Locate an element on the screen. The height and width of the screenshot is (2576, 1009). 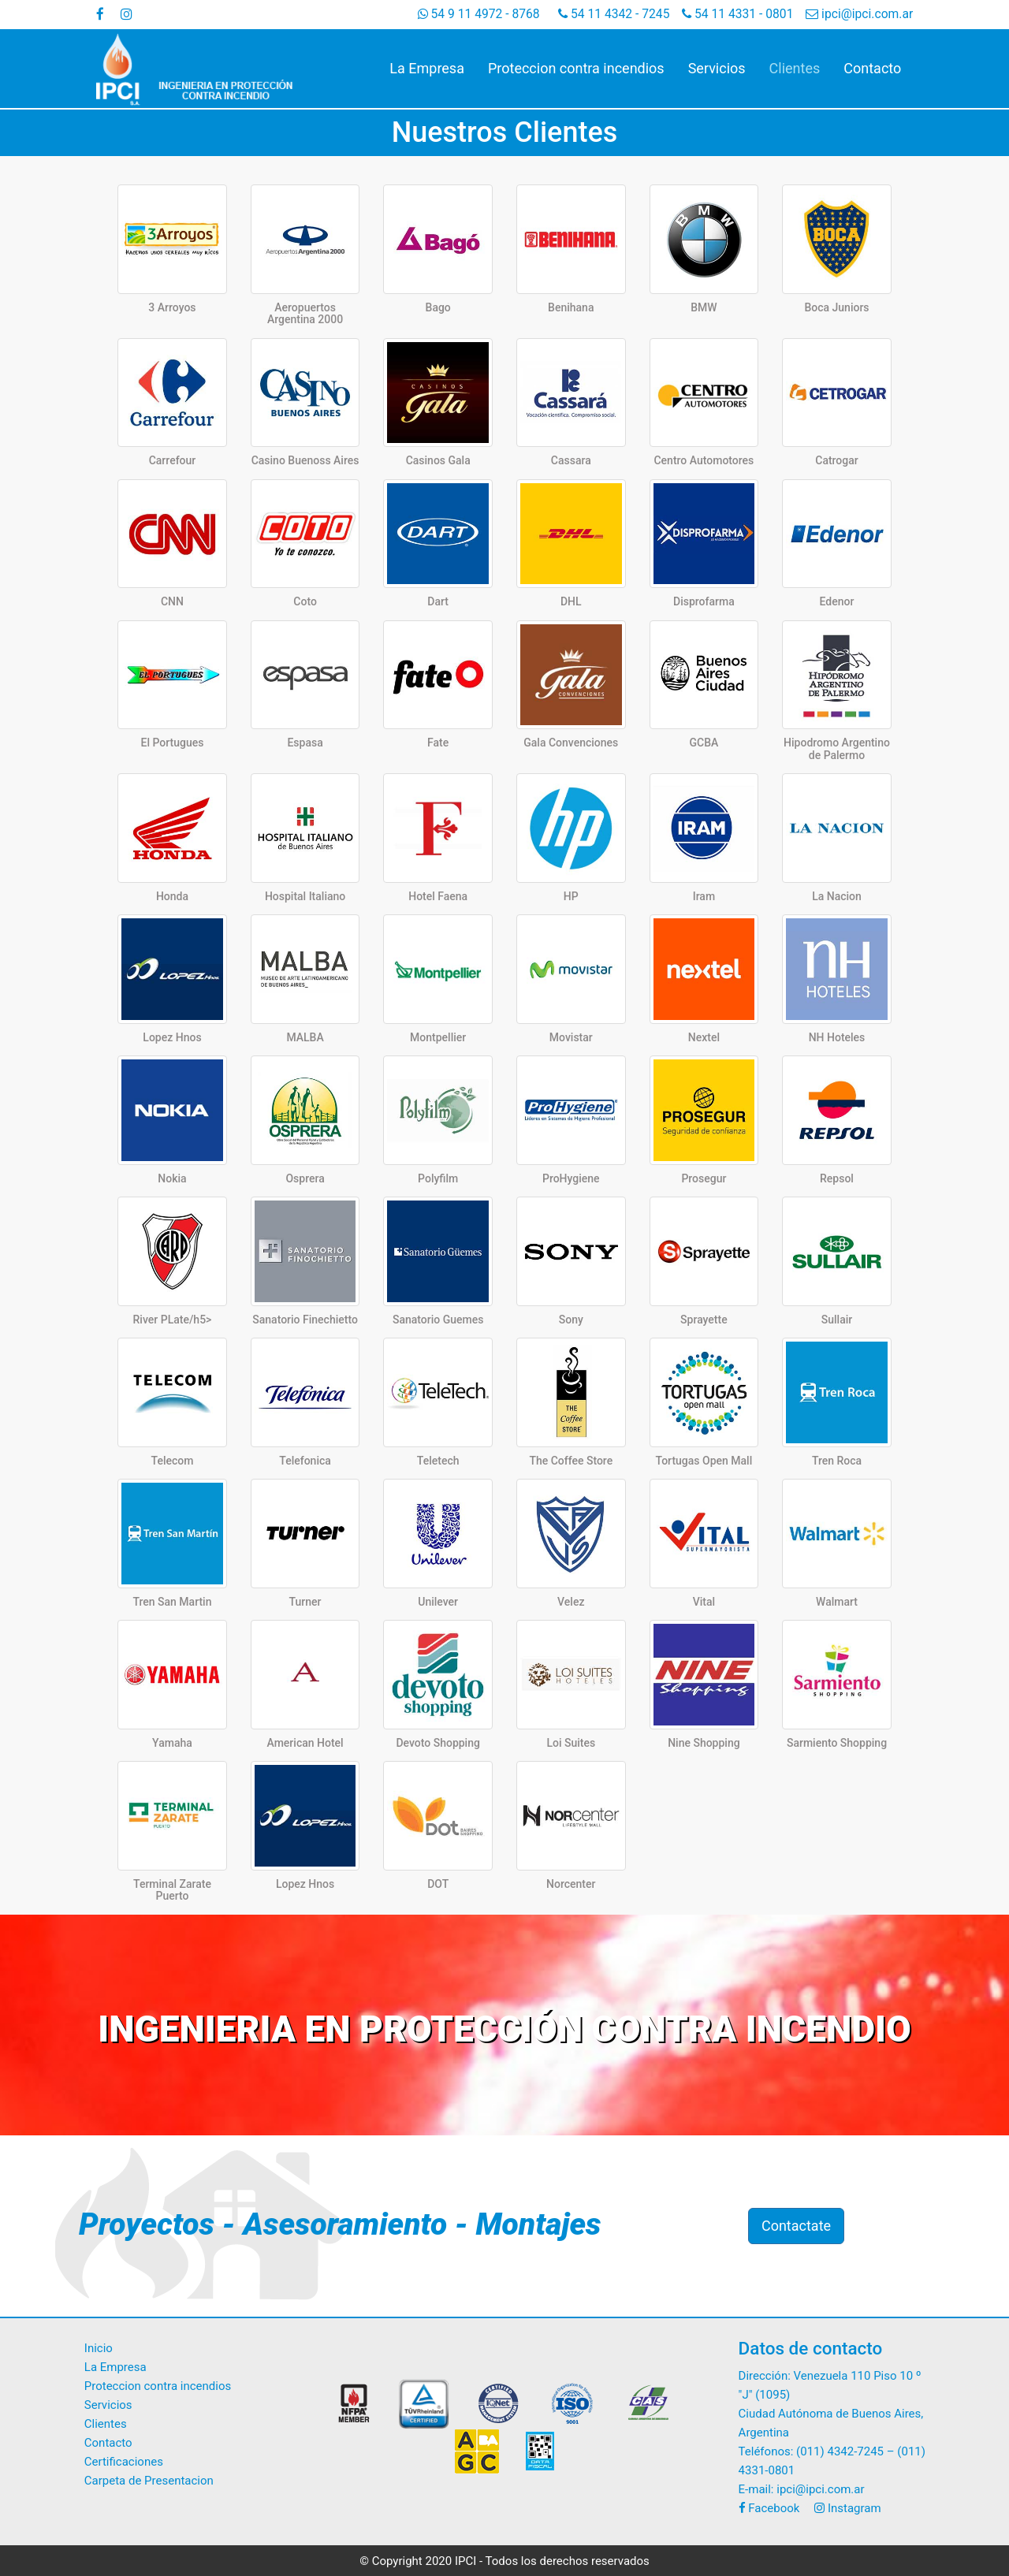
ipci@ipci.com.ar is located at coordinates (859, 13).